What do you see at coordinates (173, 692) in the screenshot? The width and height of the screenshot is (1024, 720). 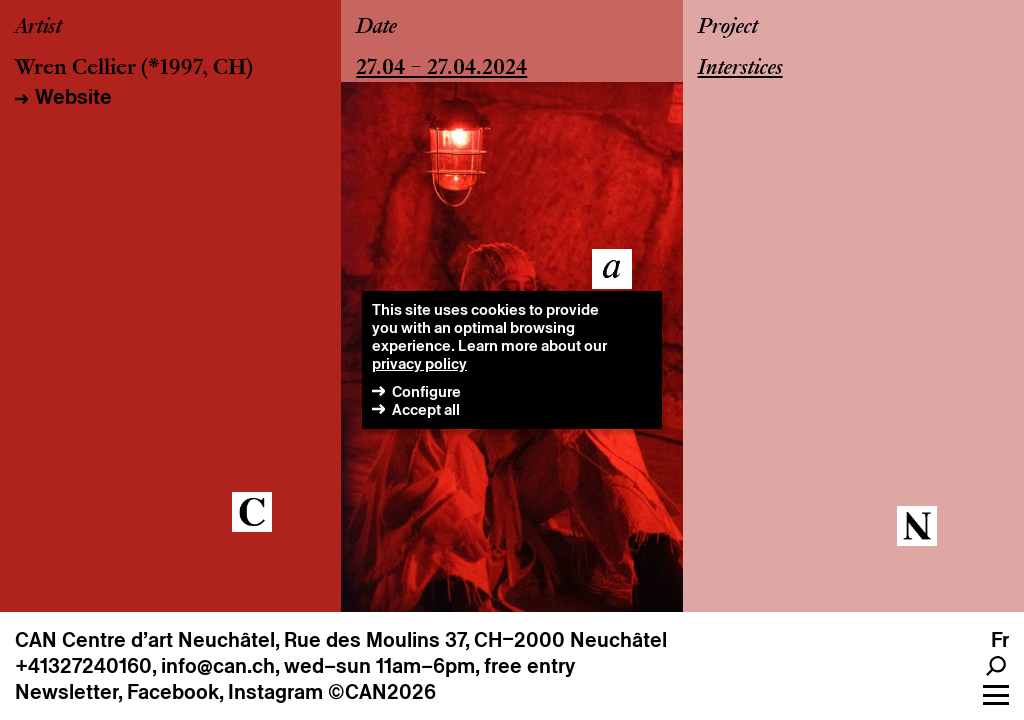 I see `Facebook` at bounding box center [173, 692].